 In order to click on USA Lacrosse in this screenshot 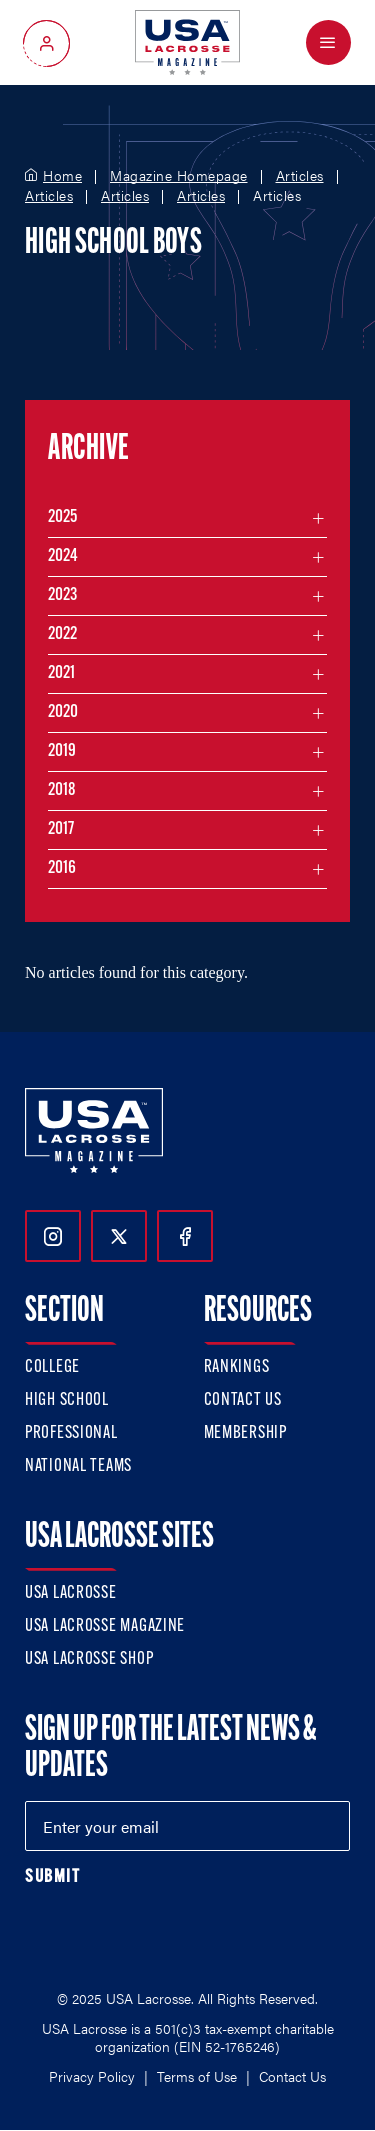, I will do `click(71, 1593)`.